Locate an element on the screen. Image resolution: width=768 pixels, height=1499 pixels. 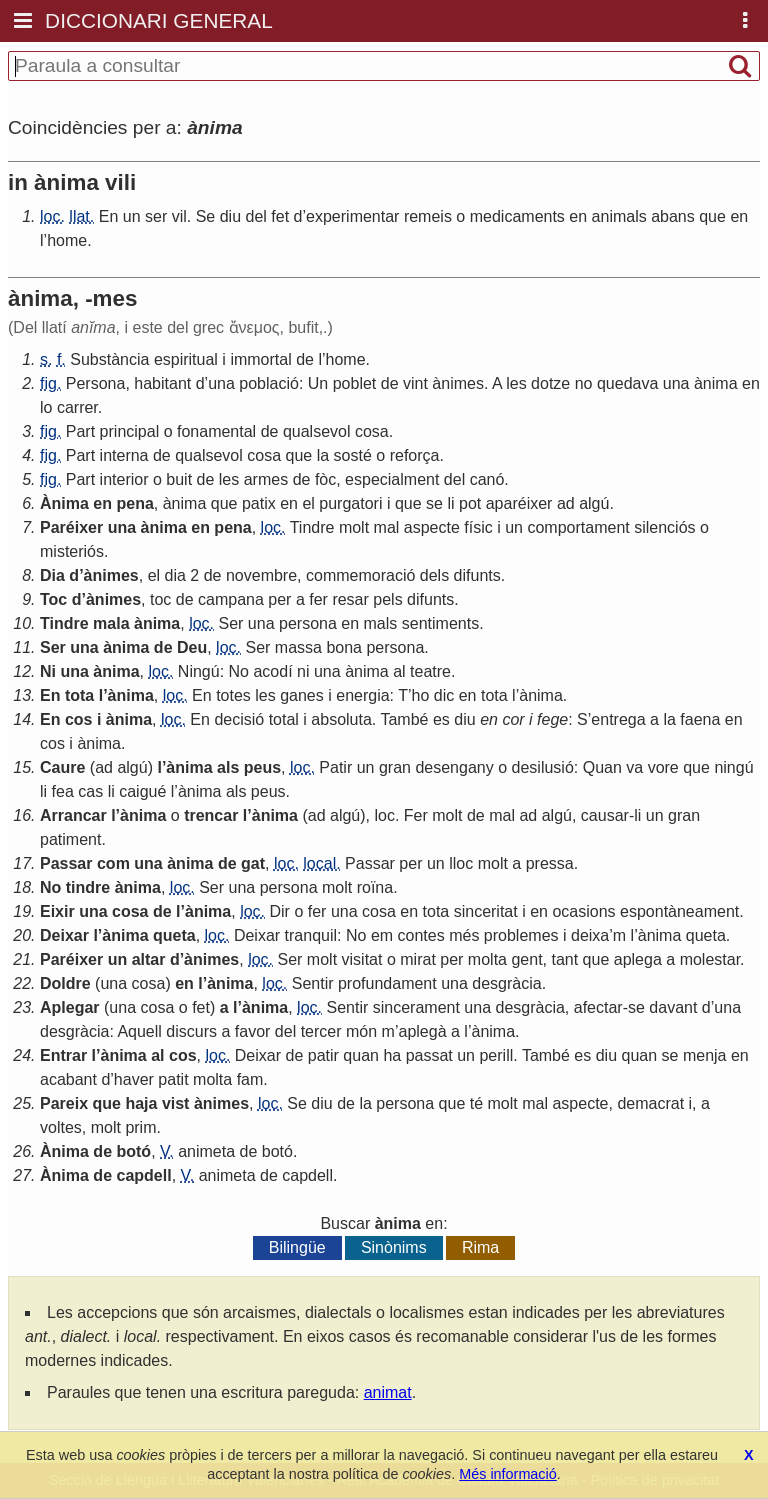
profundament is located at coordinates (387, 983).